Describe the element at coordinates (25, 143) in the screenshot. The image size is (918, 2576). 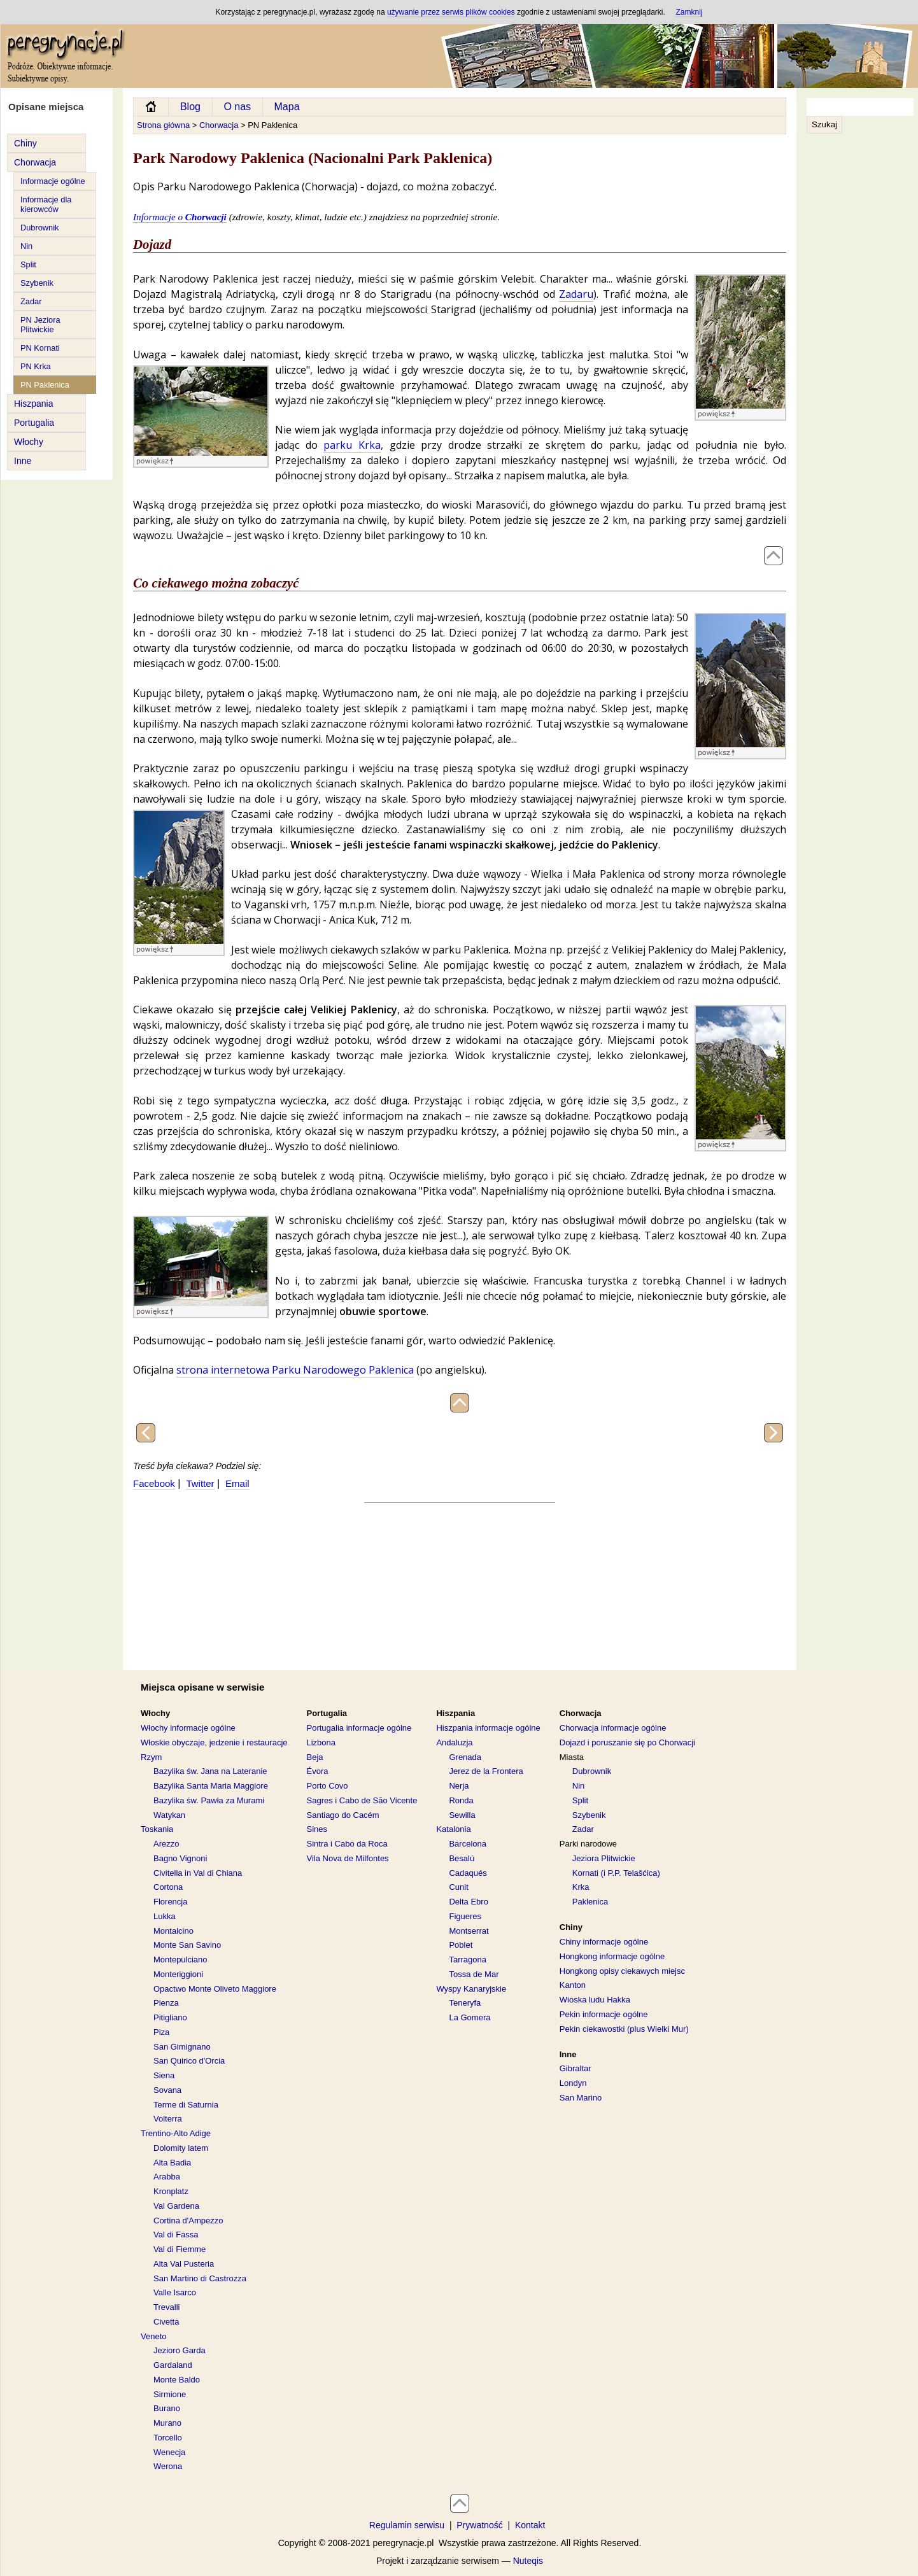
I see `Chiny` at that location.